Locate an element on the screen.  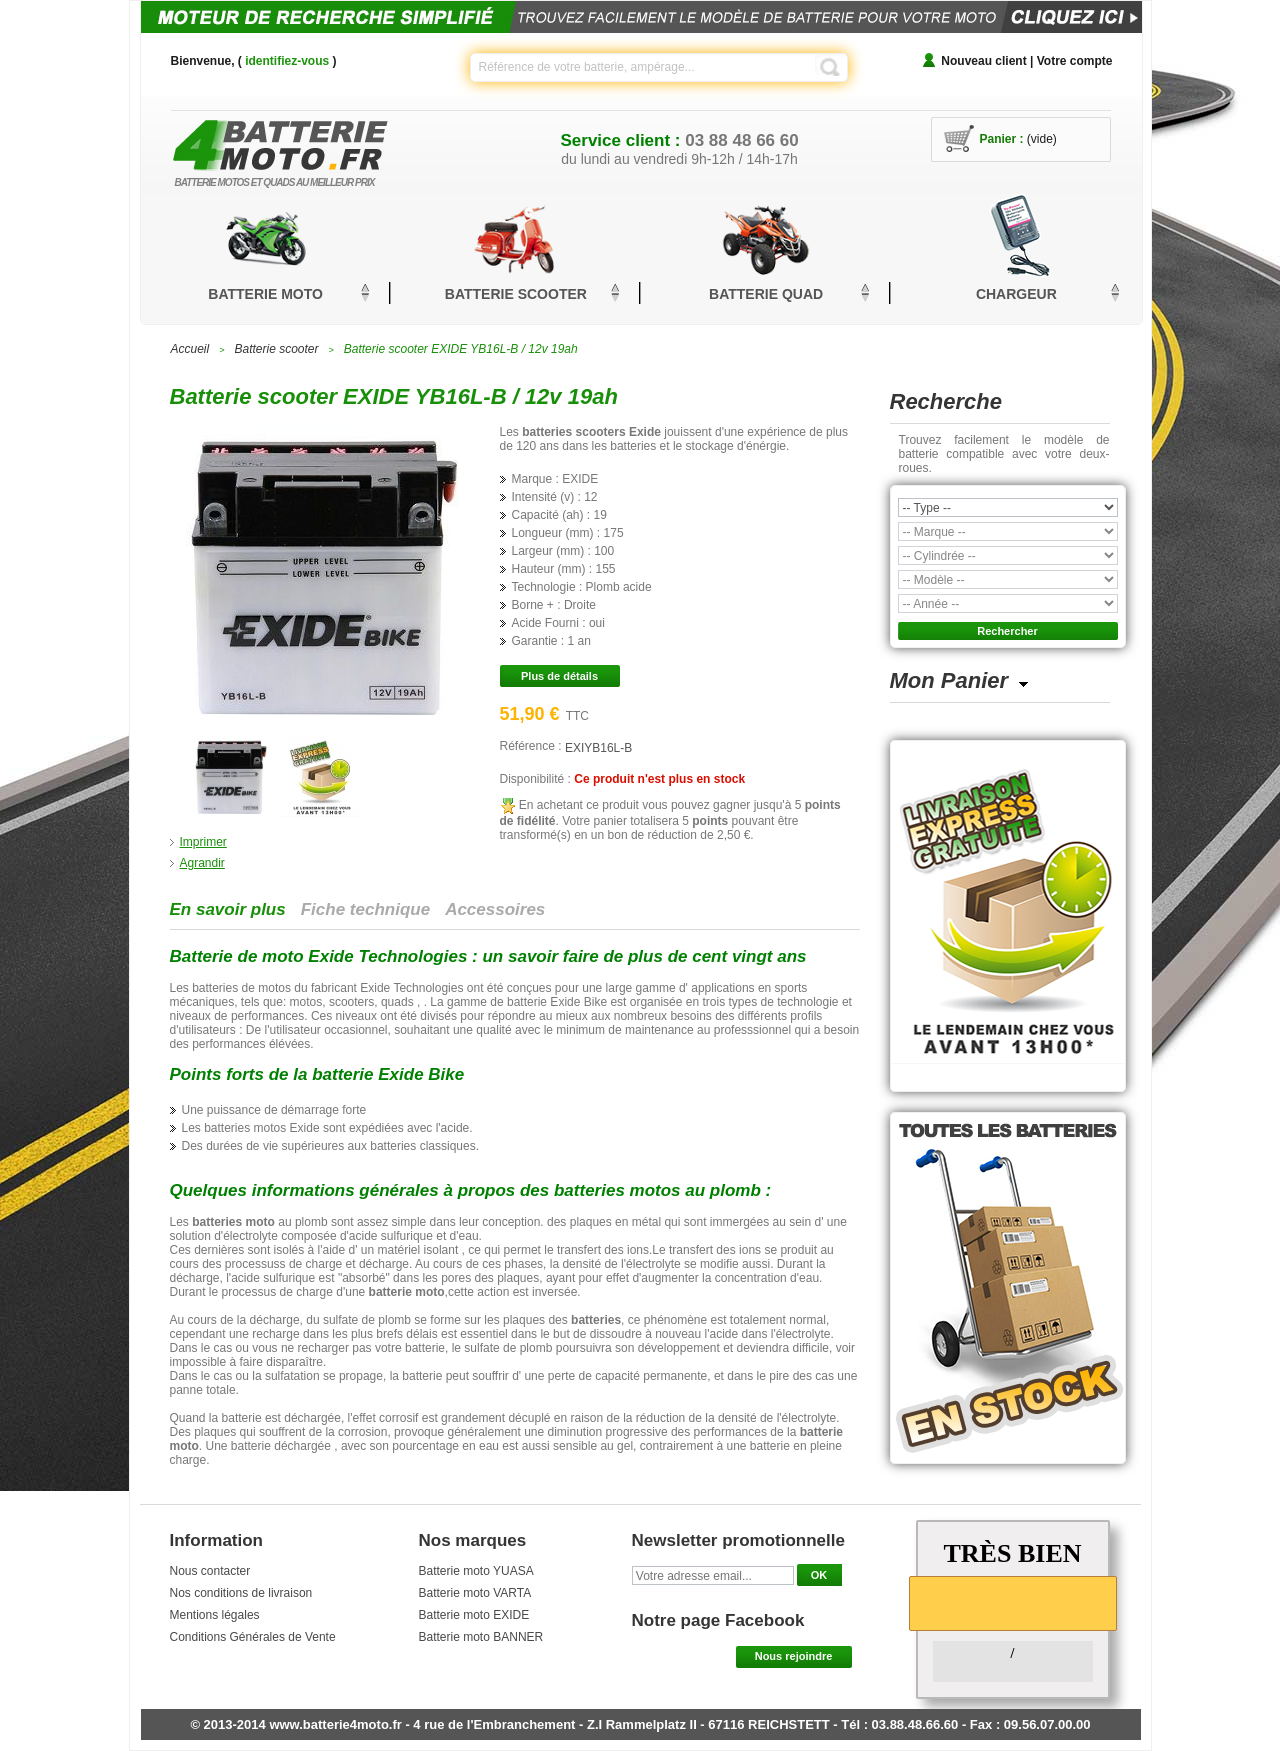
Nos conditions de livraison is located at coordinates (241, 1593).